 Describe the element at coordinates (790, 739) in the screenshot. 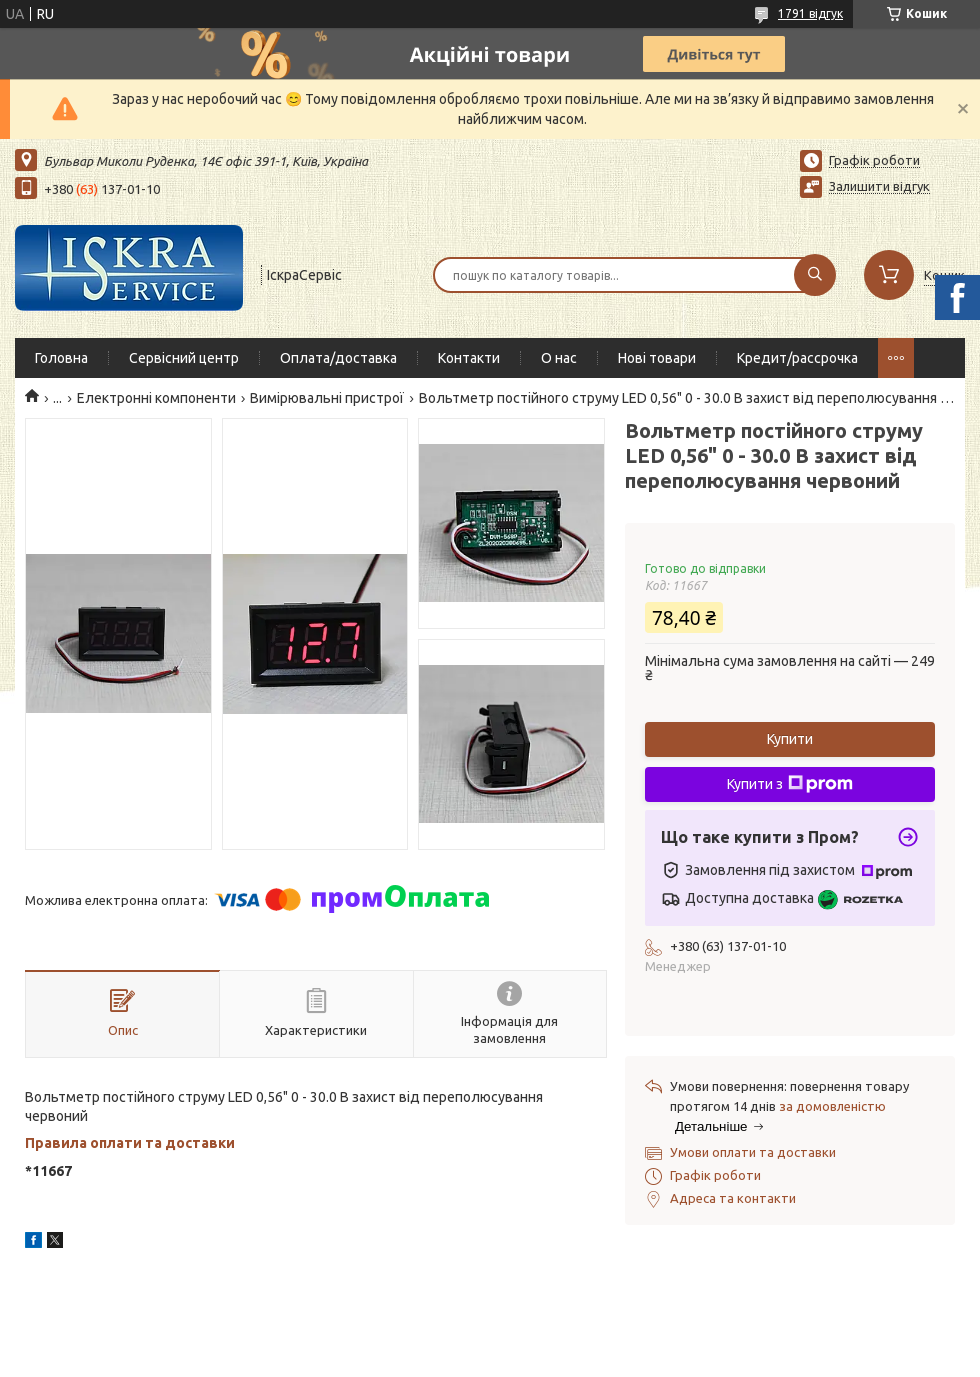

I see `Купити` at that location.